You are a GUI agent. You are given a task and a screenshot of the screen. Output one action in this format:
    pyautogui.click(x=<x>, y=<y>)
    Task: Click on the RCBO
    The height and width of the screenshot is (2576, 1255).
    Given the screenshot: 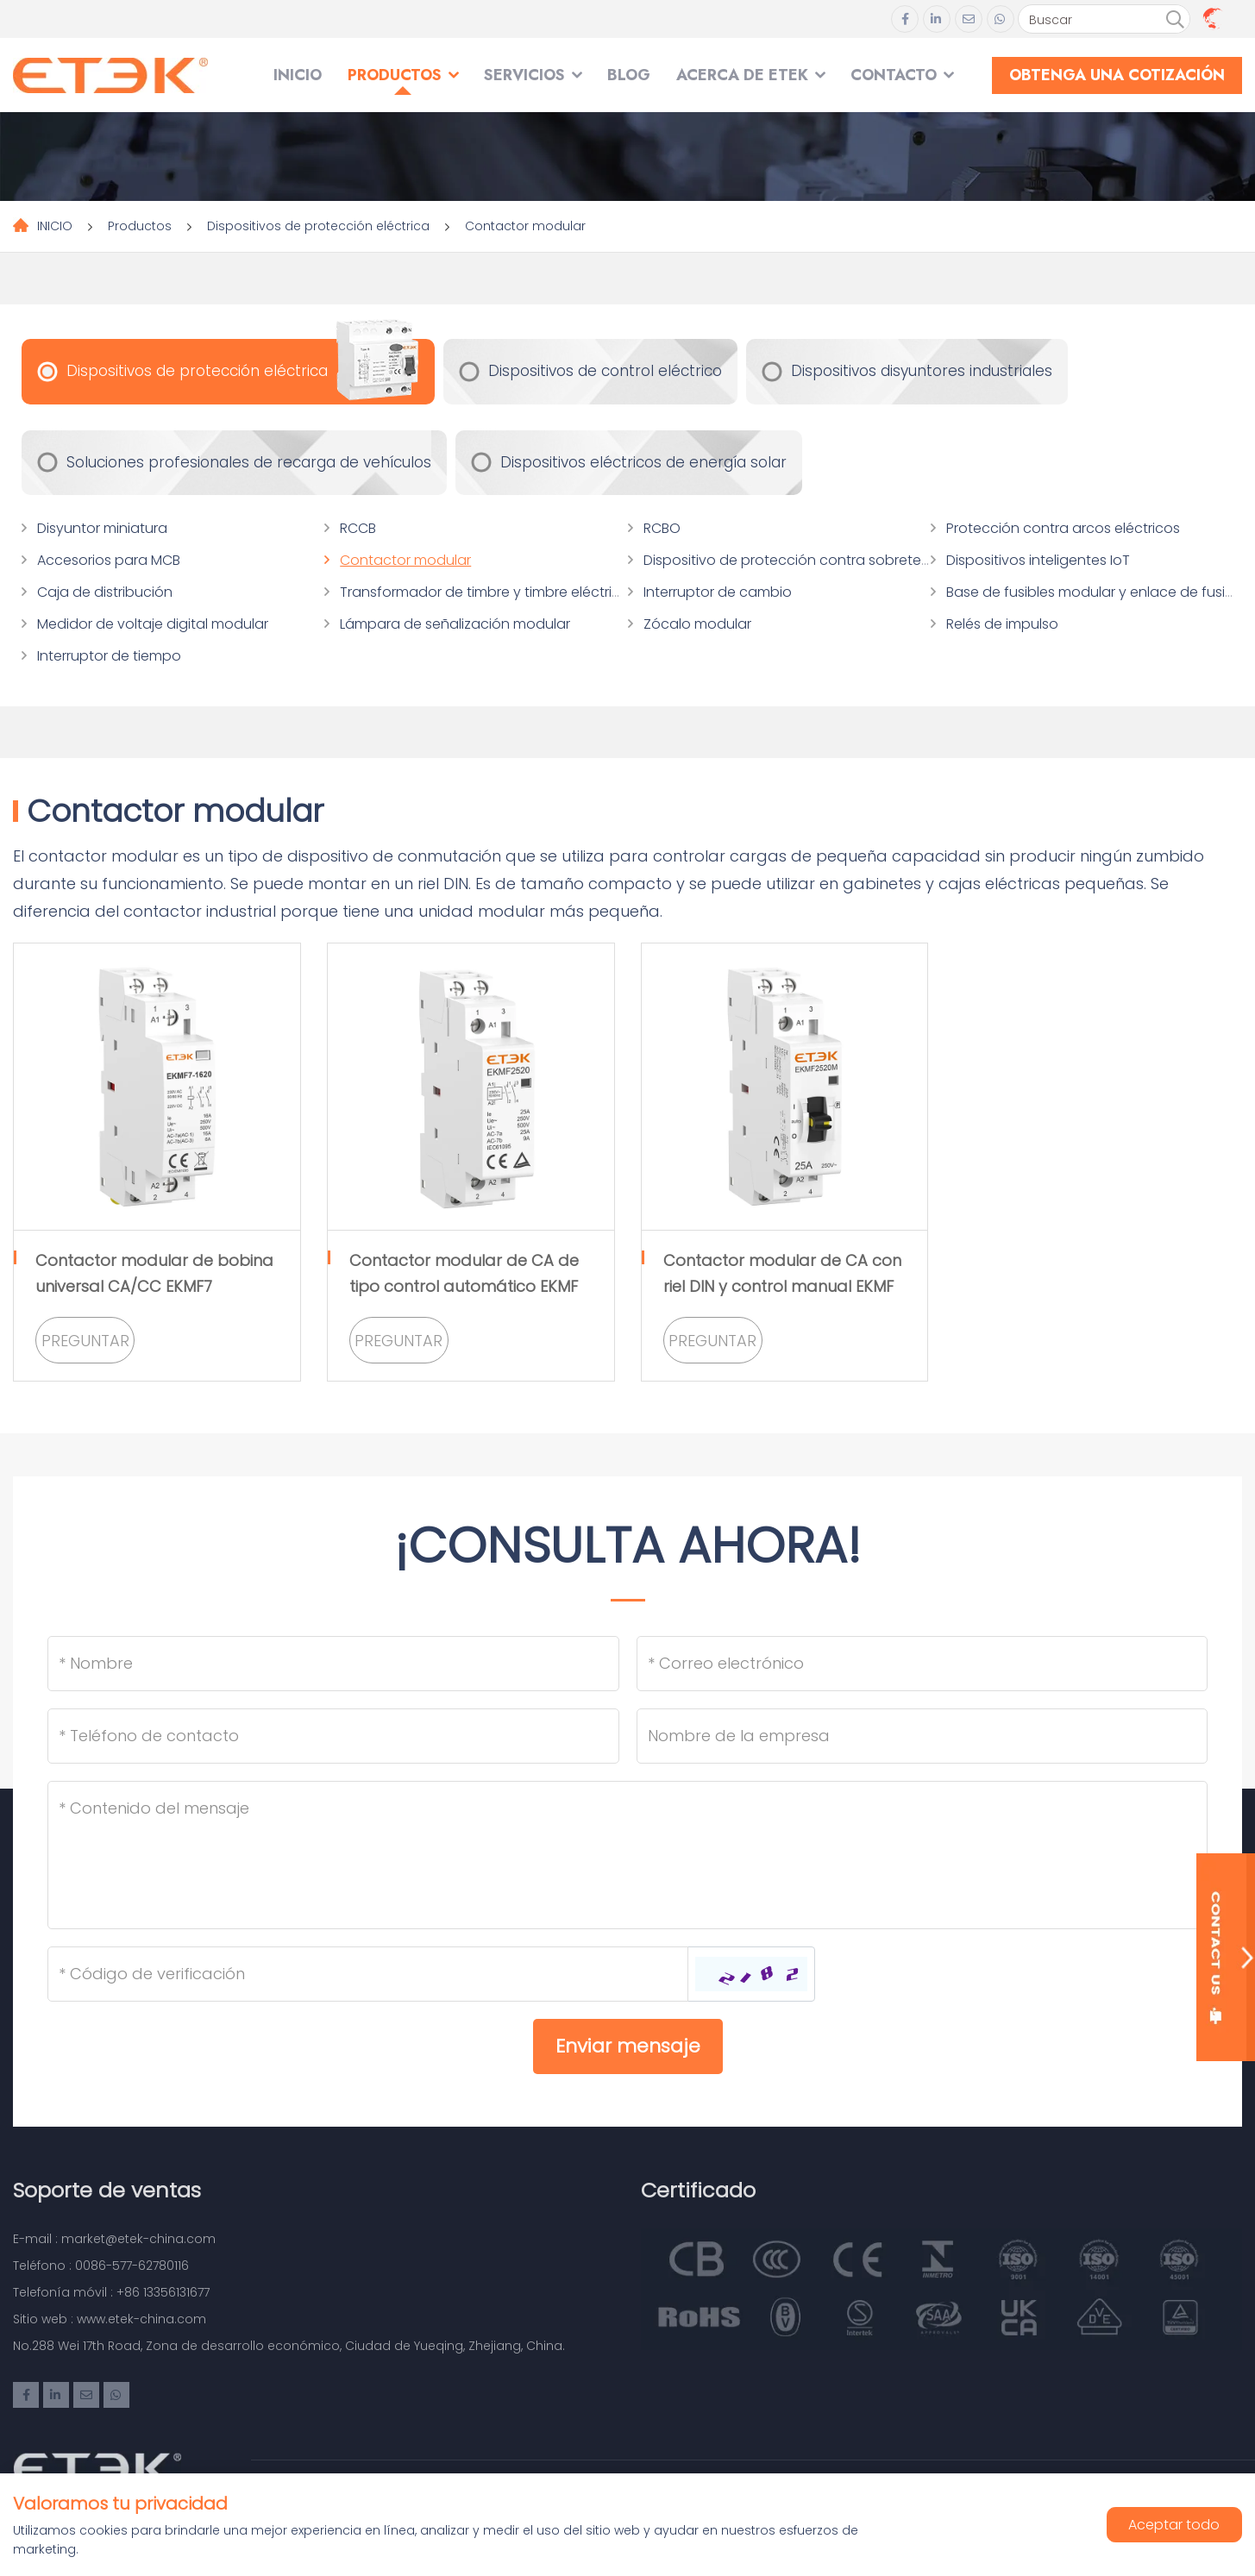 What is the action you would take?
    pyautogui.click(x=662, y=528)
    